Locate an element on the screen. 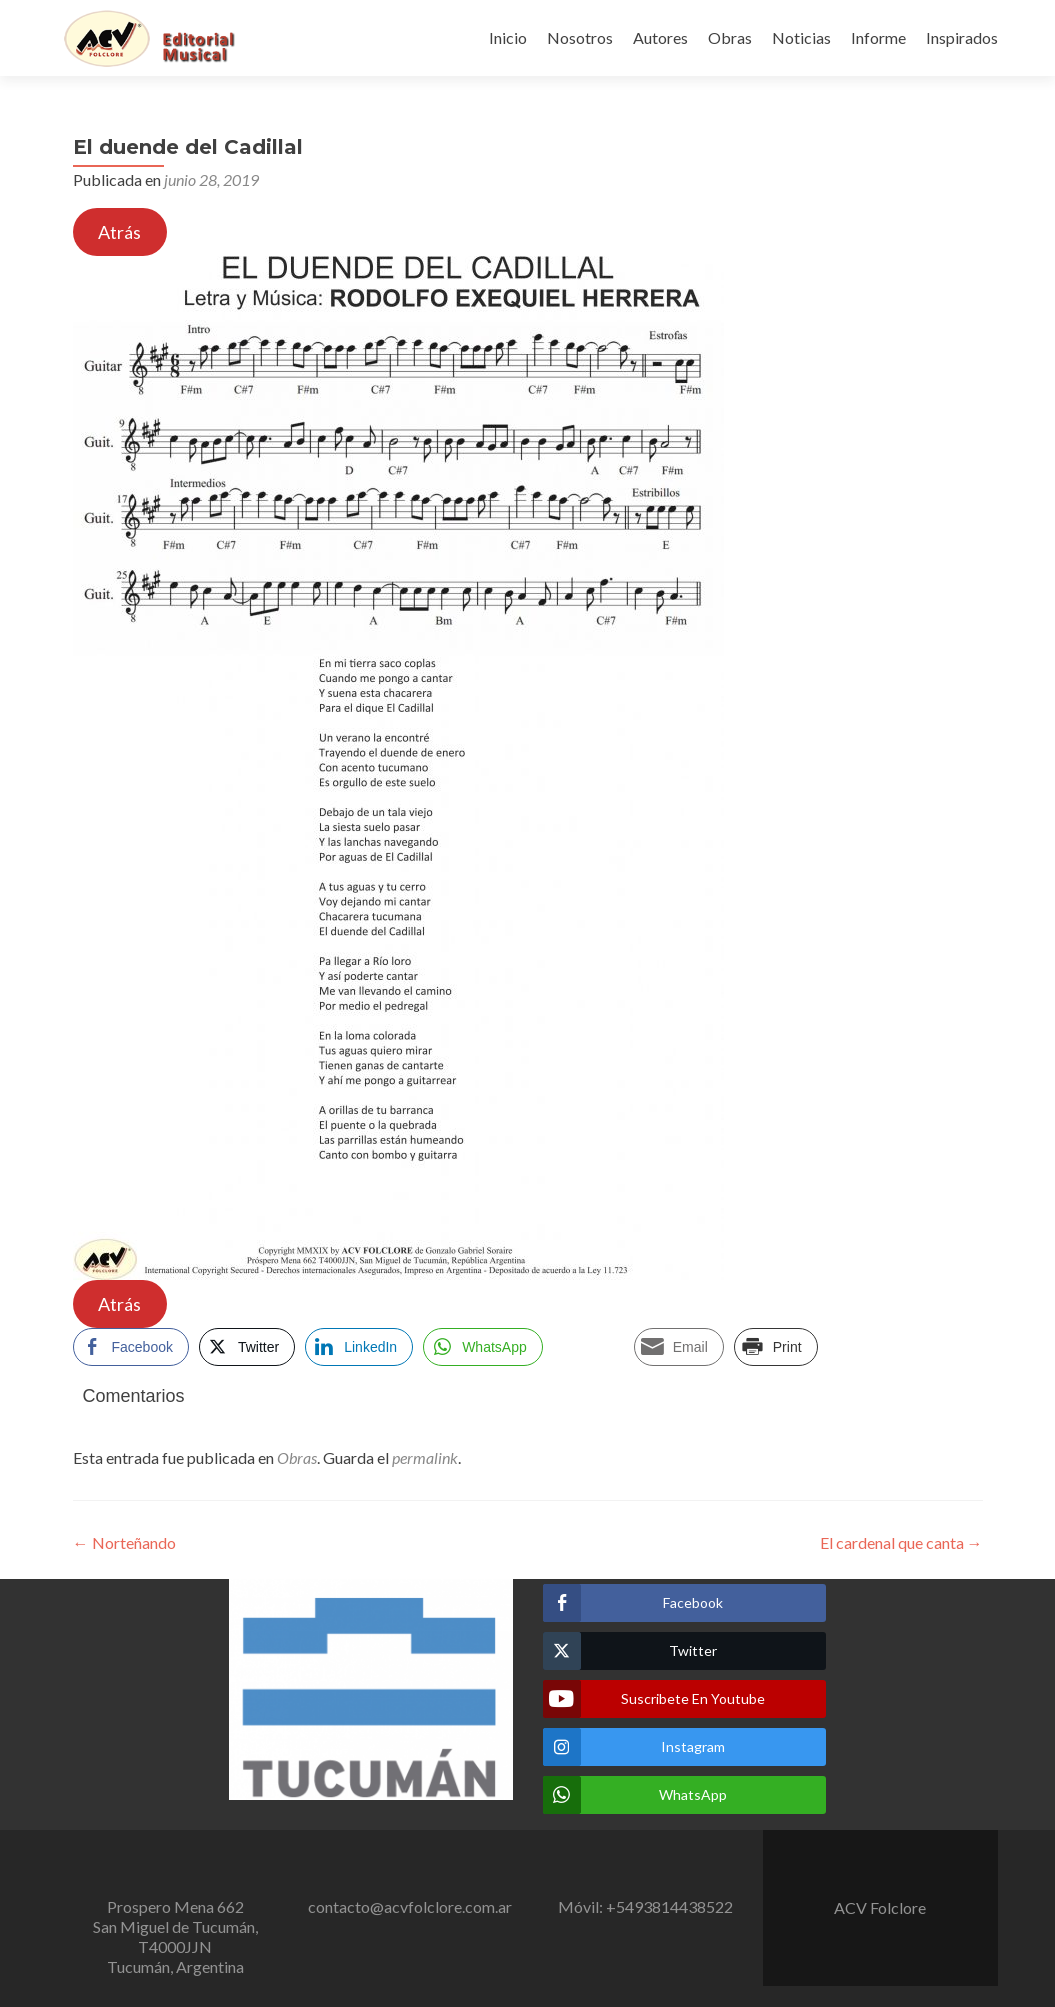  Norteñando is located at coordinates (124, 1542).